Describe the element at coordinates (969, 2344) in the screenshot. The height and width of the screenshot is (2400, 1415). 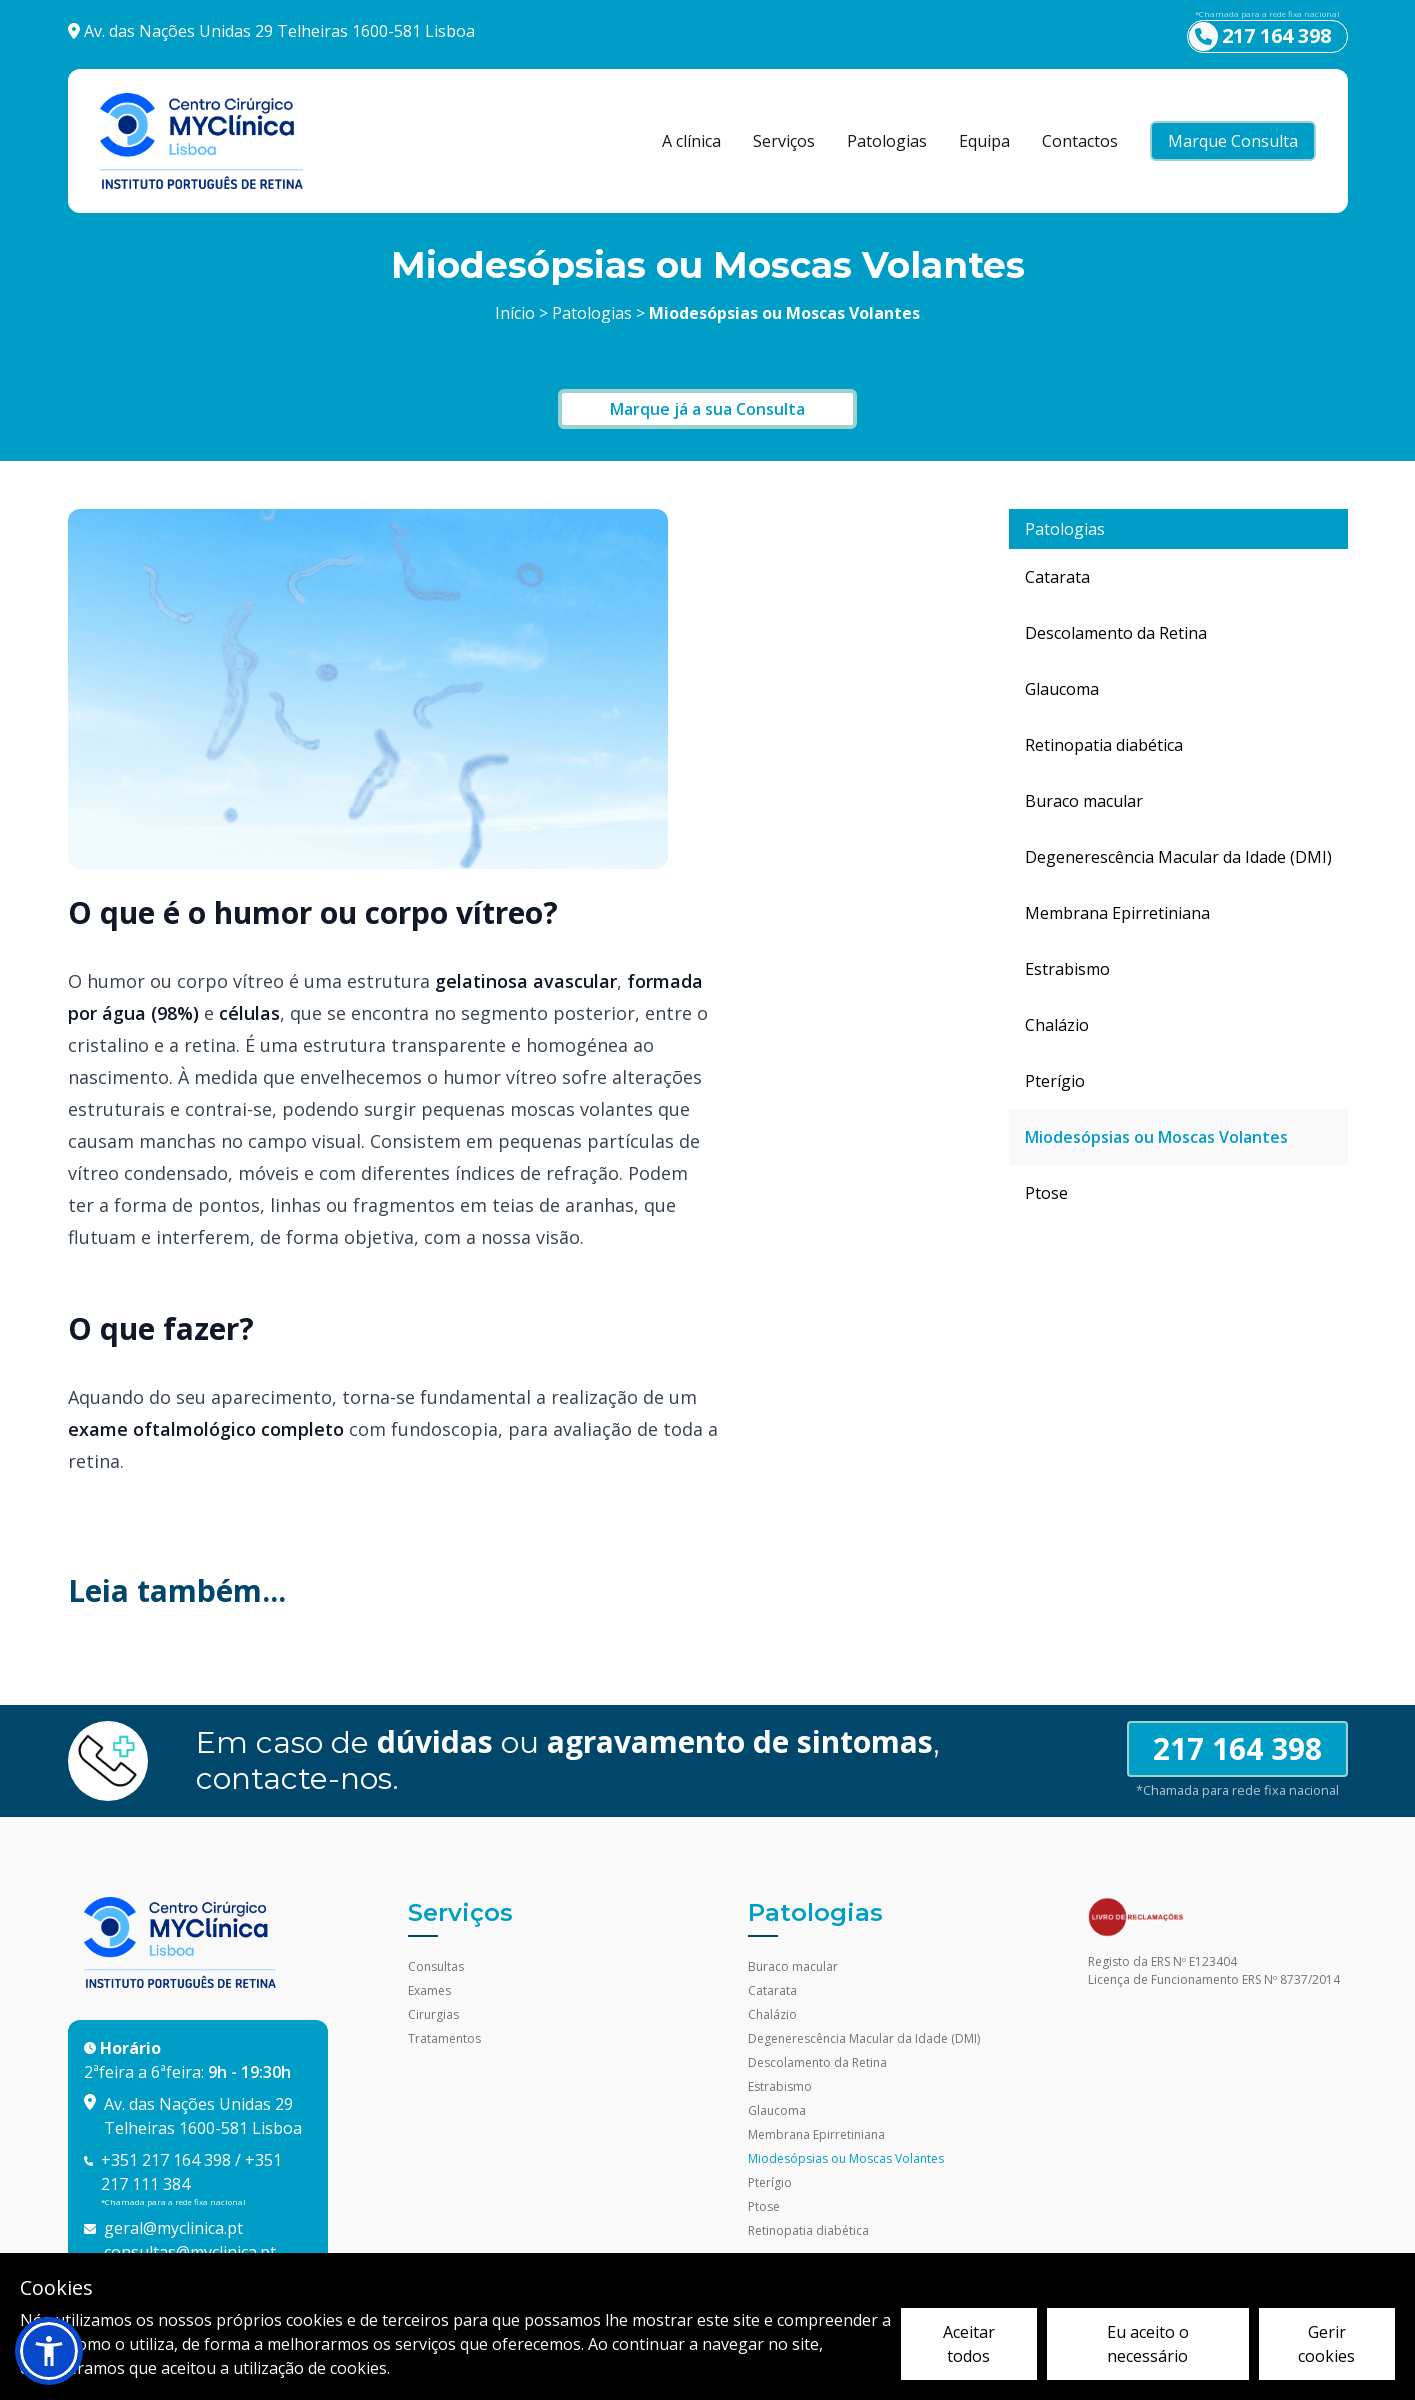
I see `Aceitar todos` at that location.